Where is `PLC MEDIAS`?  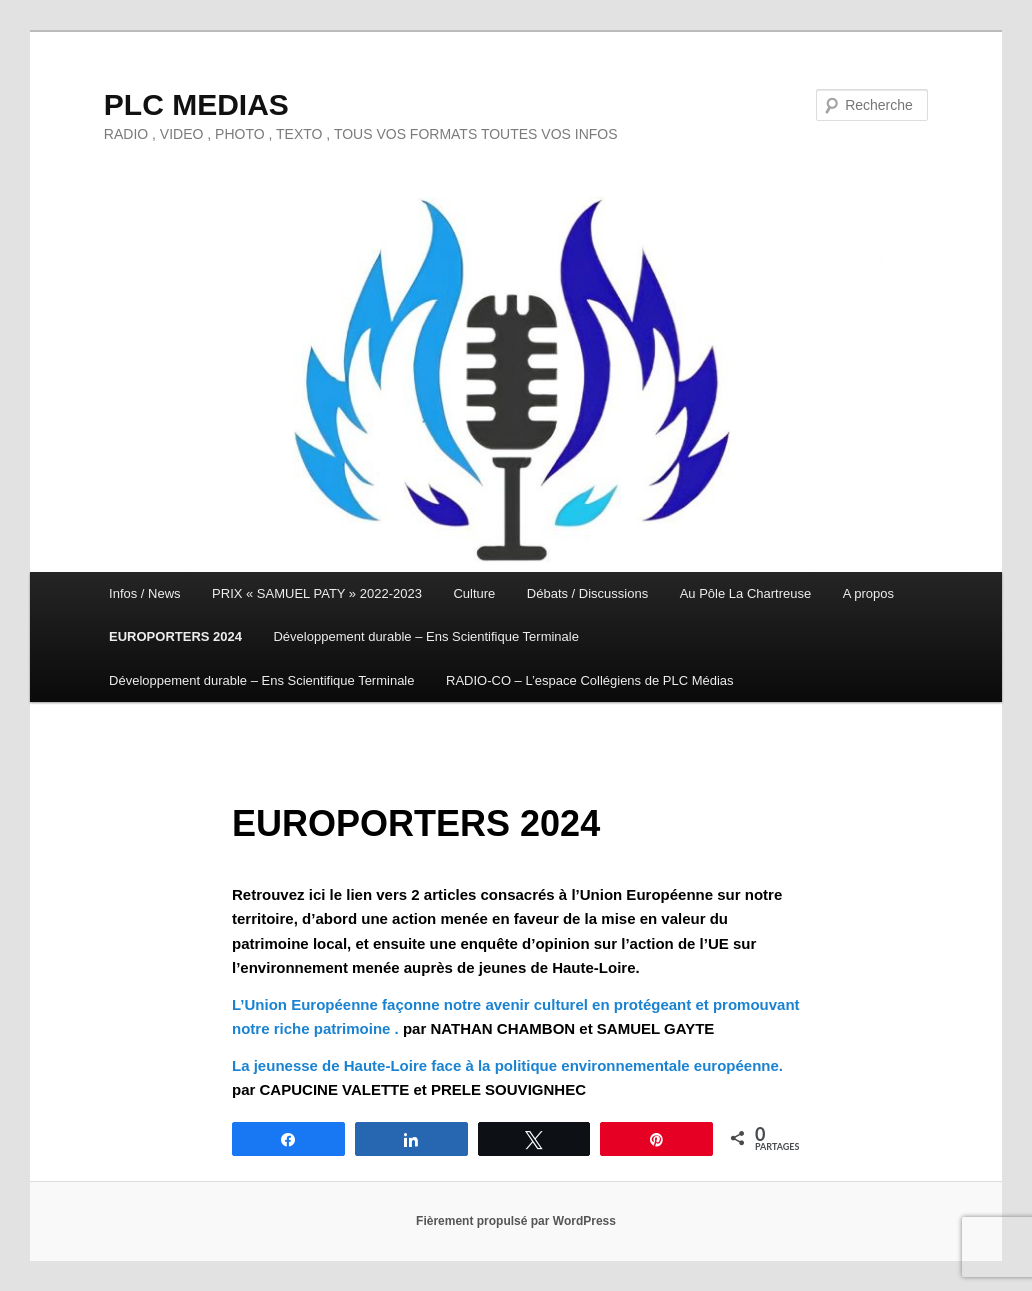 PLC MEDIAS is located at coordinates (196, 104).